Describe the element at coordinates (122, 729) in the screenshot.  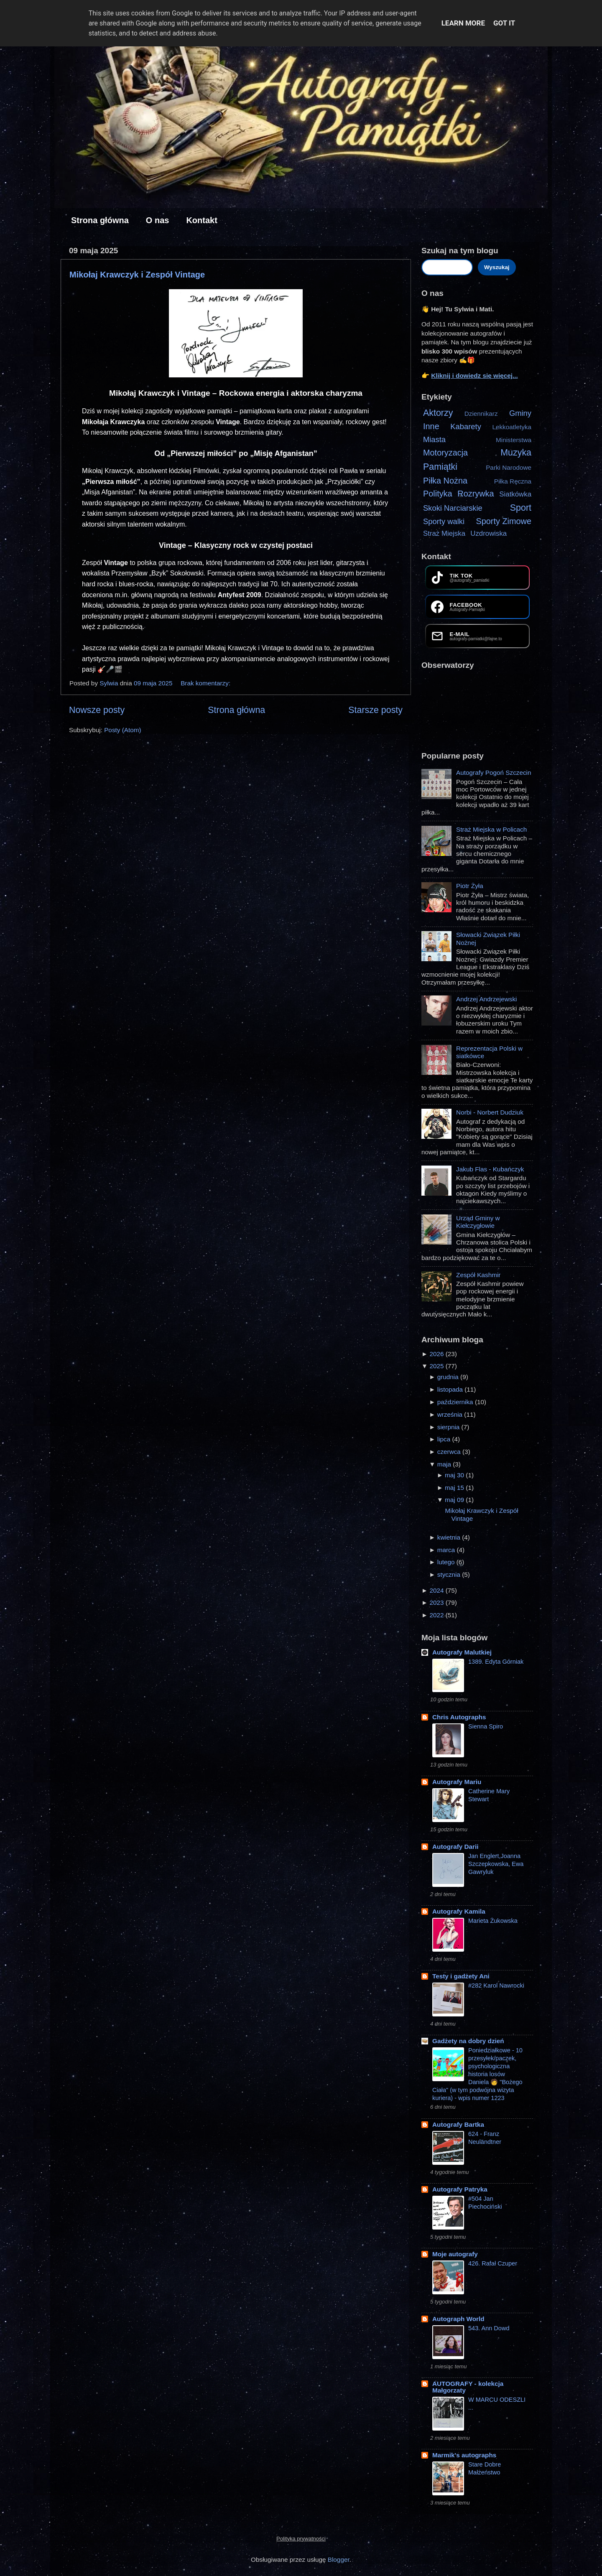
I see `Posty (Atom)` at that location.